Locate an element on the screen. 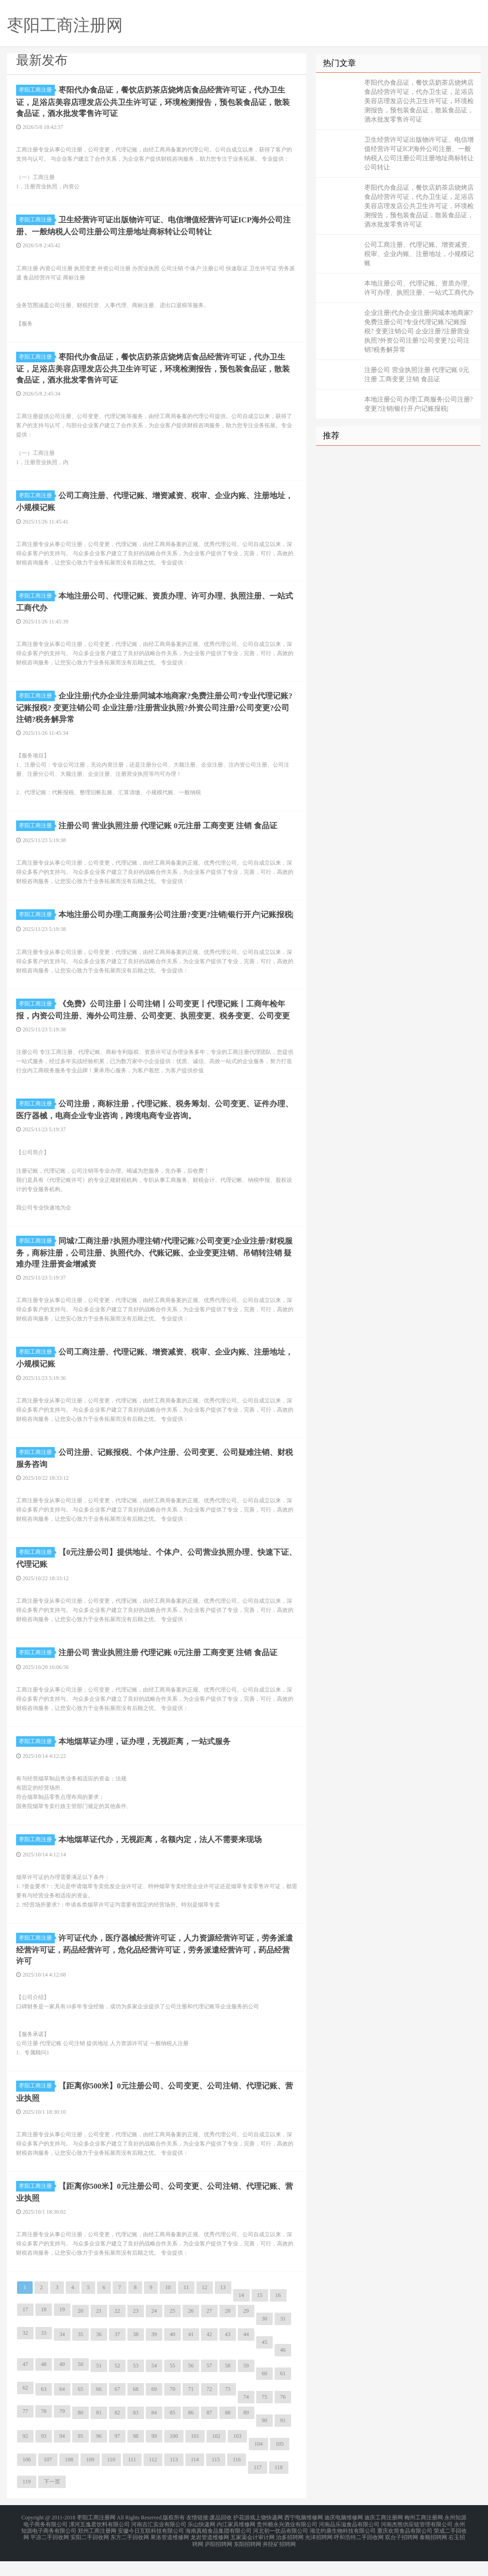 The height and width of the screenshot is (2576, 488). 108 is located at coordinates (69, 2480).